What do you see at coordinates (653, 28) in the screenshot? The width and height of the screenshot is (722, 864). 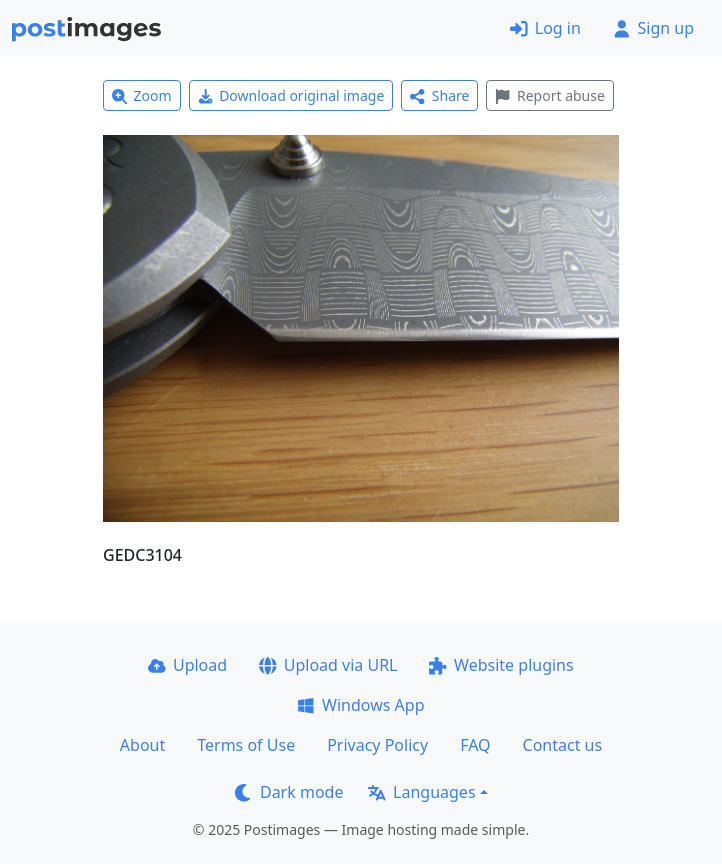 I see `Sign up` at bounding box center [653, 28].